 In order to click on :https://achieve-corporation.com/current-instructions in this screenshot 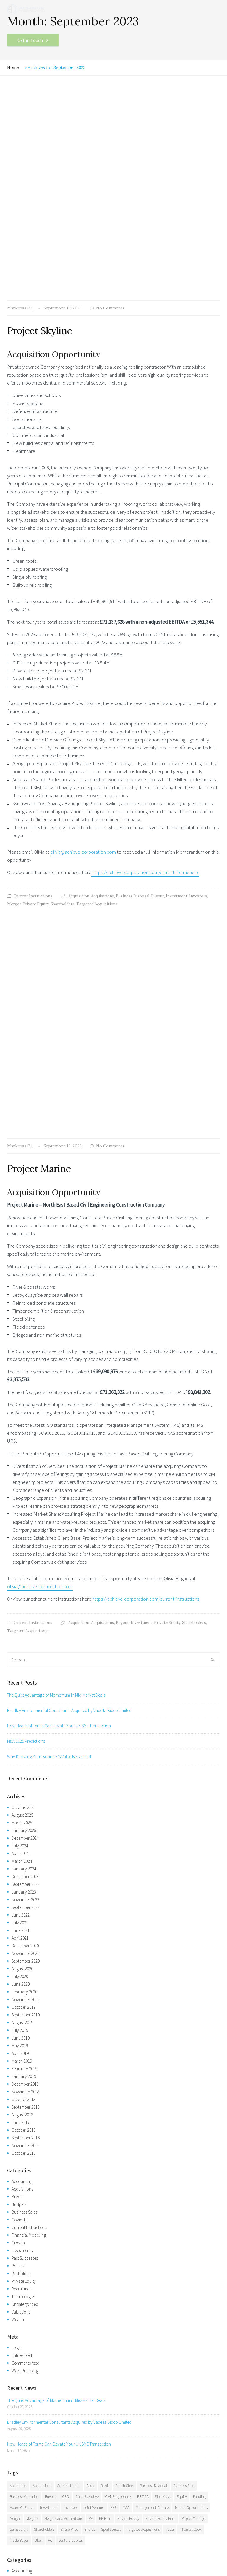, I will do `click(145, 667)`.